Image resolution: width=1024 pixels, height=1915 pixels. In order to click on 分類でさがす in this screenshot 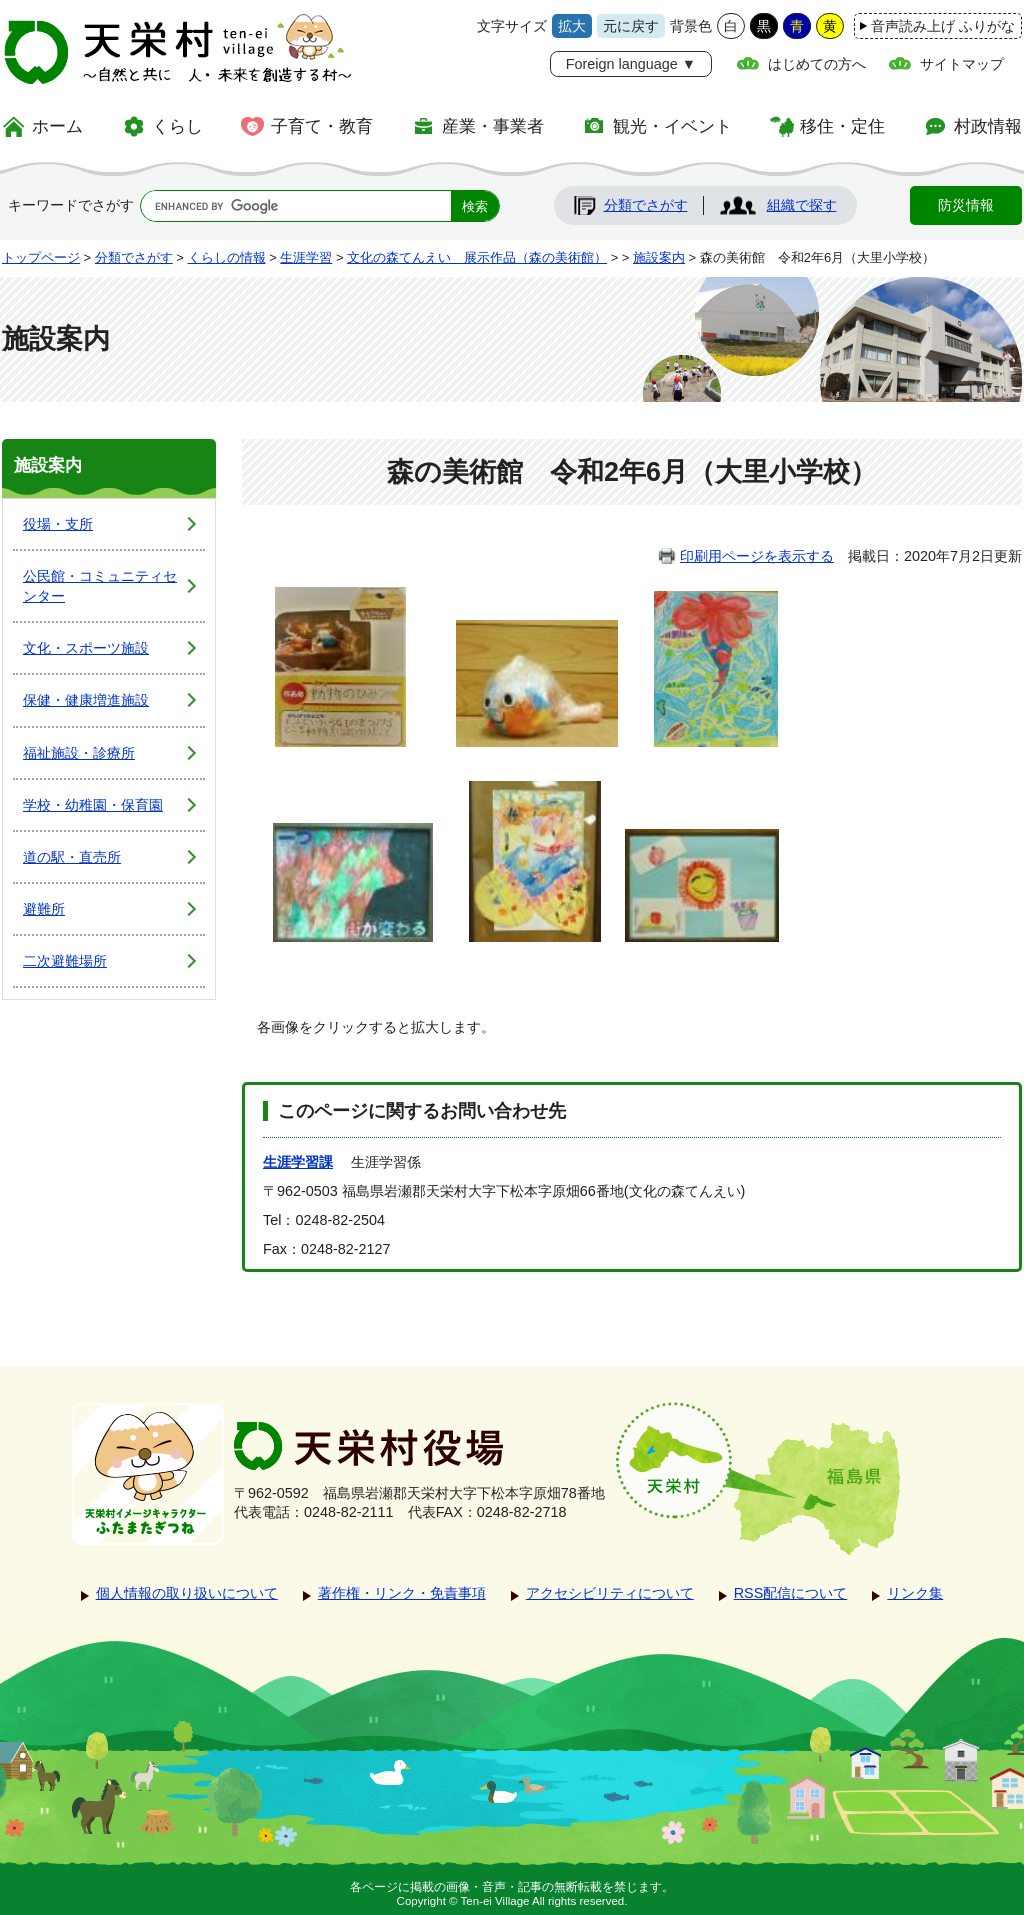, I will do `click(646, 205)`.